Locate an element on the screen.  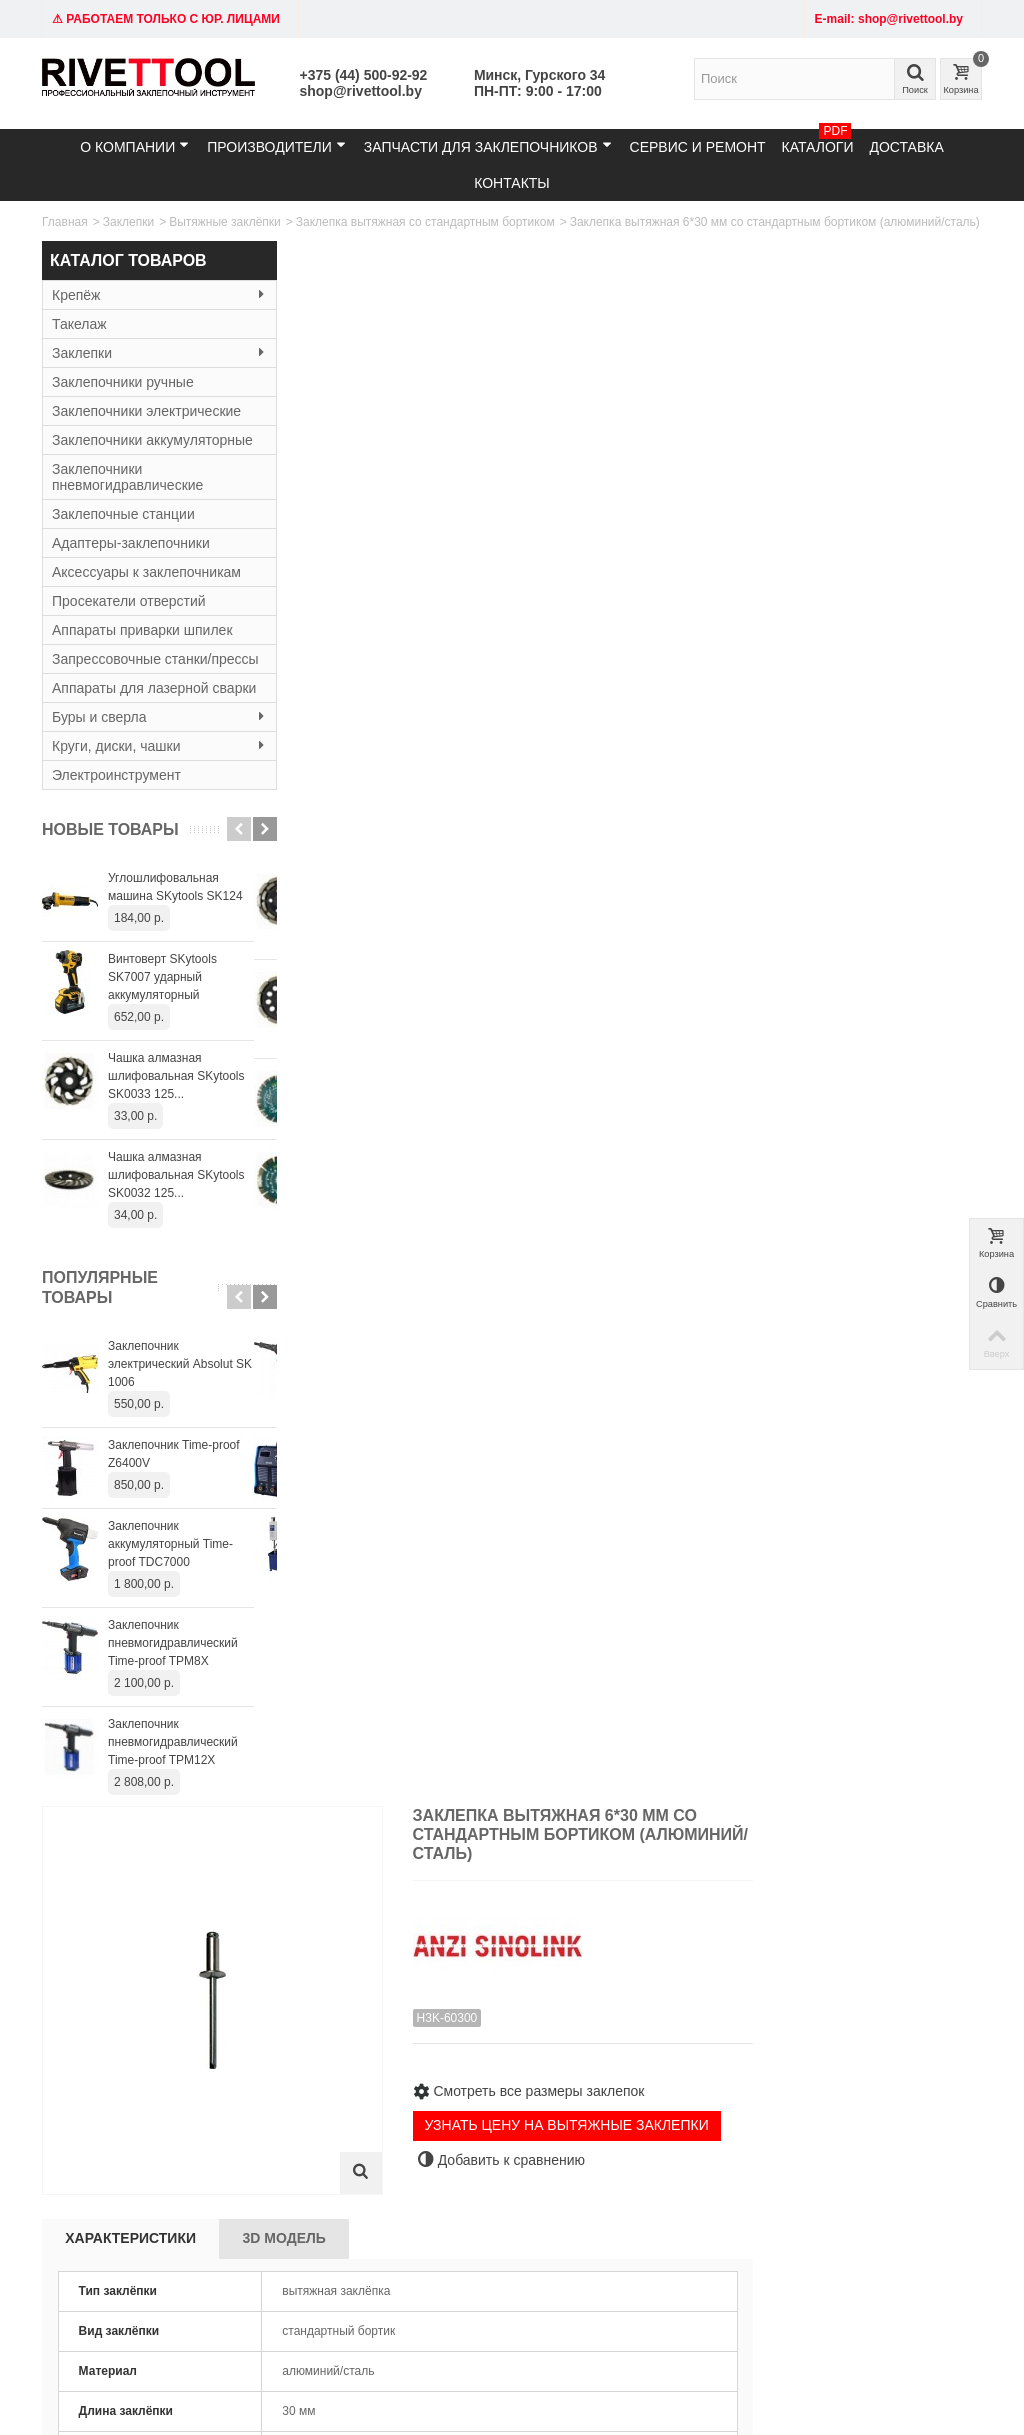
Заклепка вытяжная со стандартным бортиком is located at coordinates (425, 222).